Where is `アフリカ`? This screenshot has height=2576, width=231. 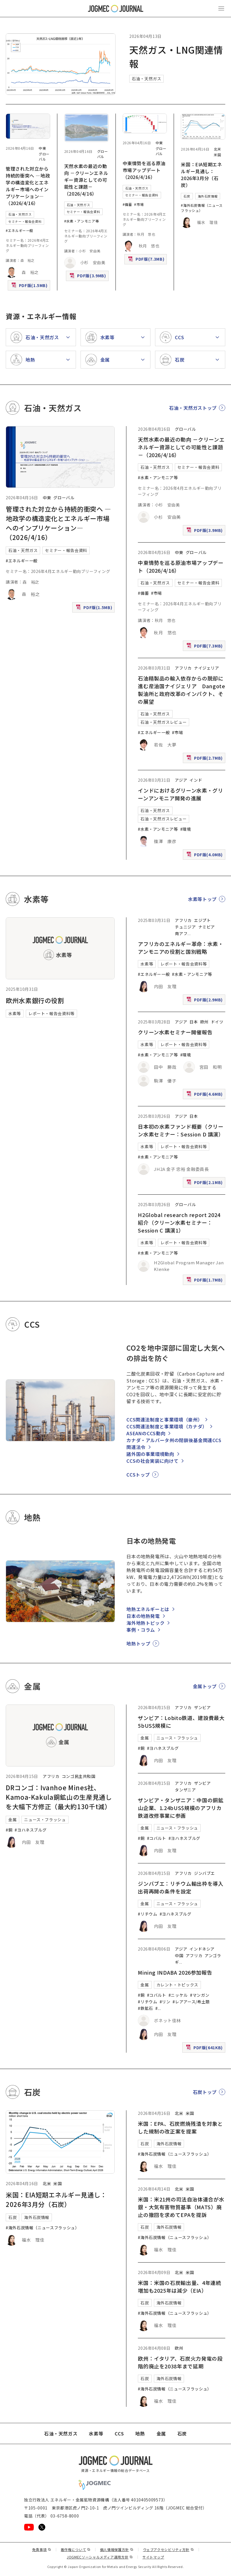
アフリカ is located at coordinates (183, 668).